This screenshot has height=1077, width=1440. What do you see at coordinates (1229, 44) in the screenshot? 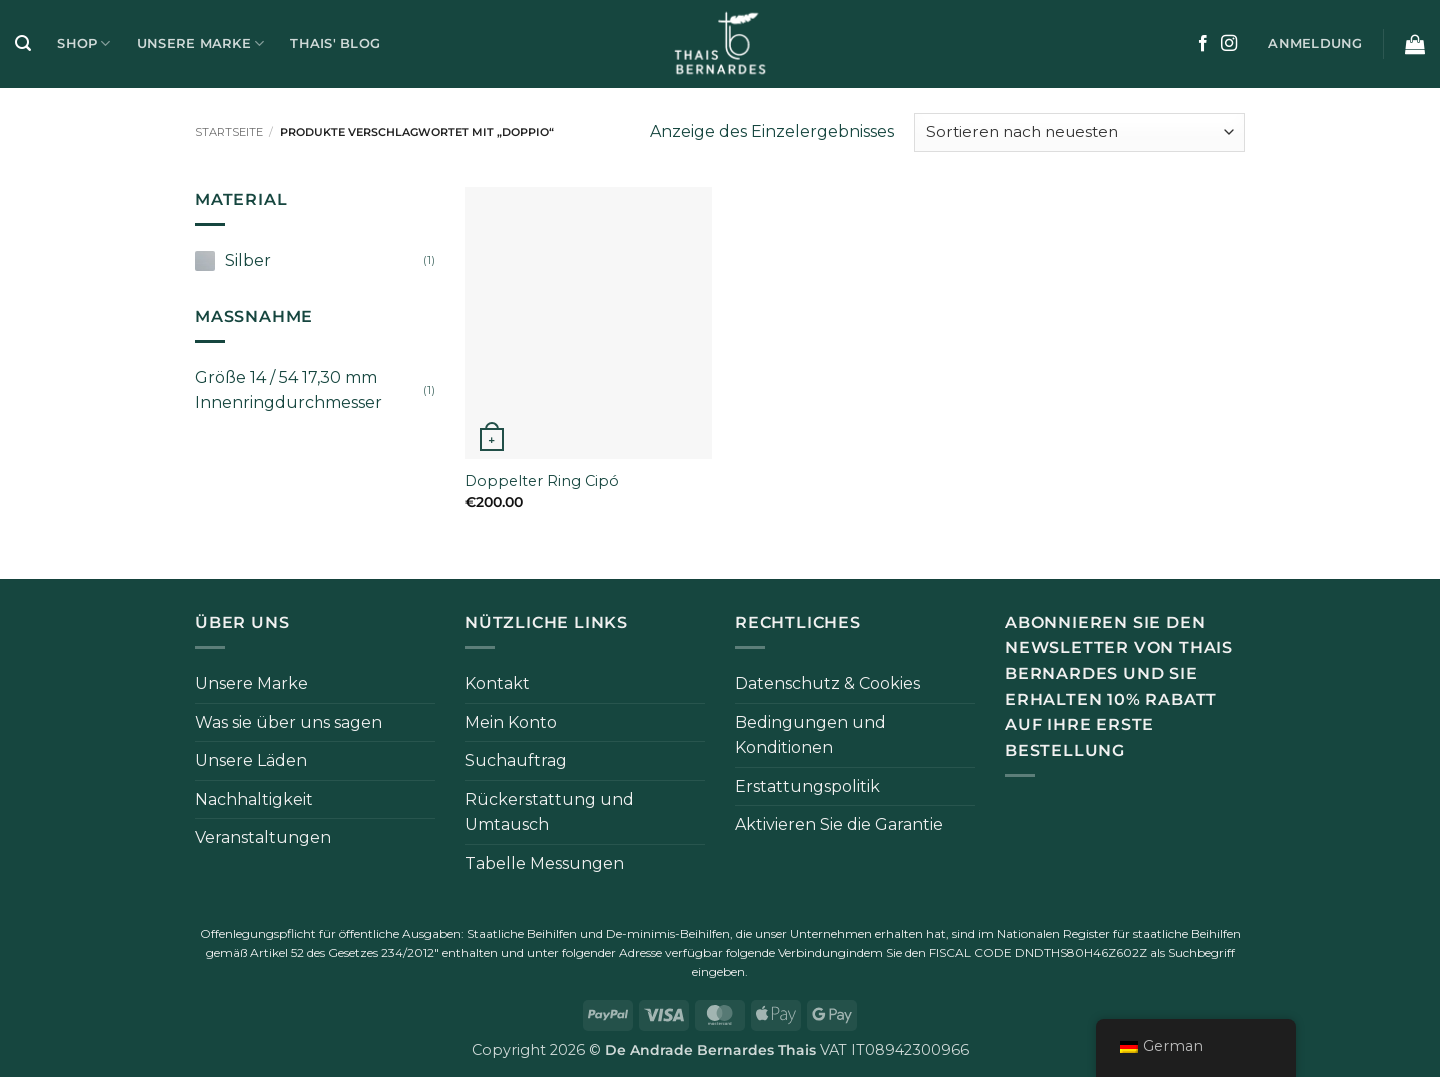
I see `[Auf Instagram folgen]` at bounding box center [1229, 44].